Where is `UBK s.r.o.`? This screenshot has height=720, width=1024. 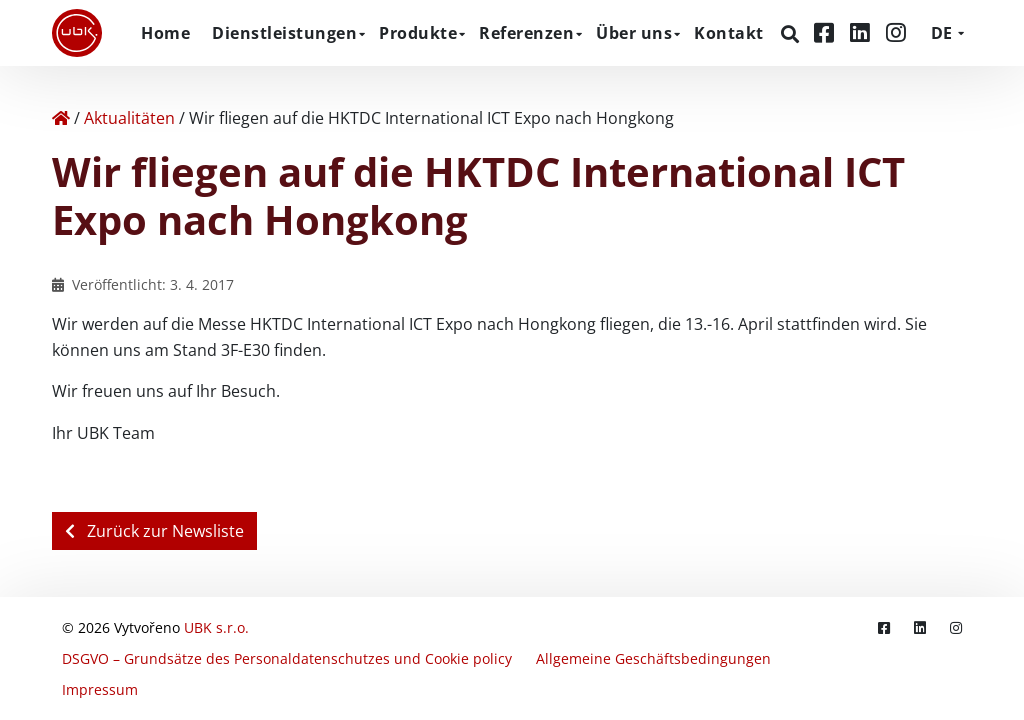
UBK s.r.o. is located at coordinates (216, 627).